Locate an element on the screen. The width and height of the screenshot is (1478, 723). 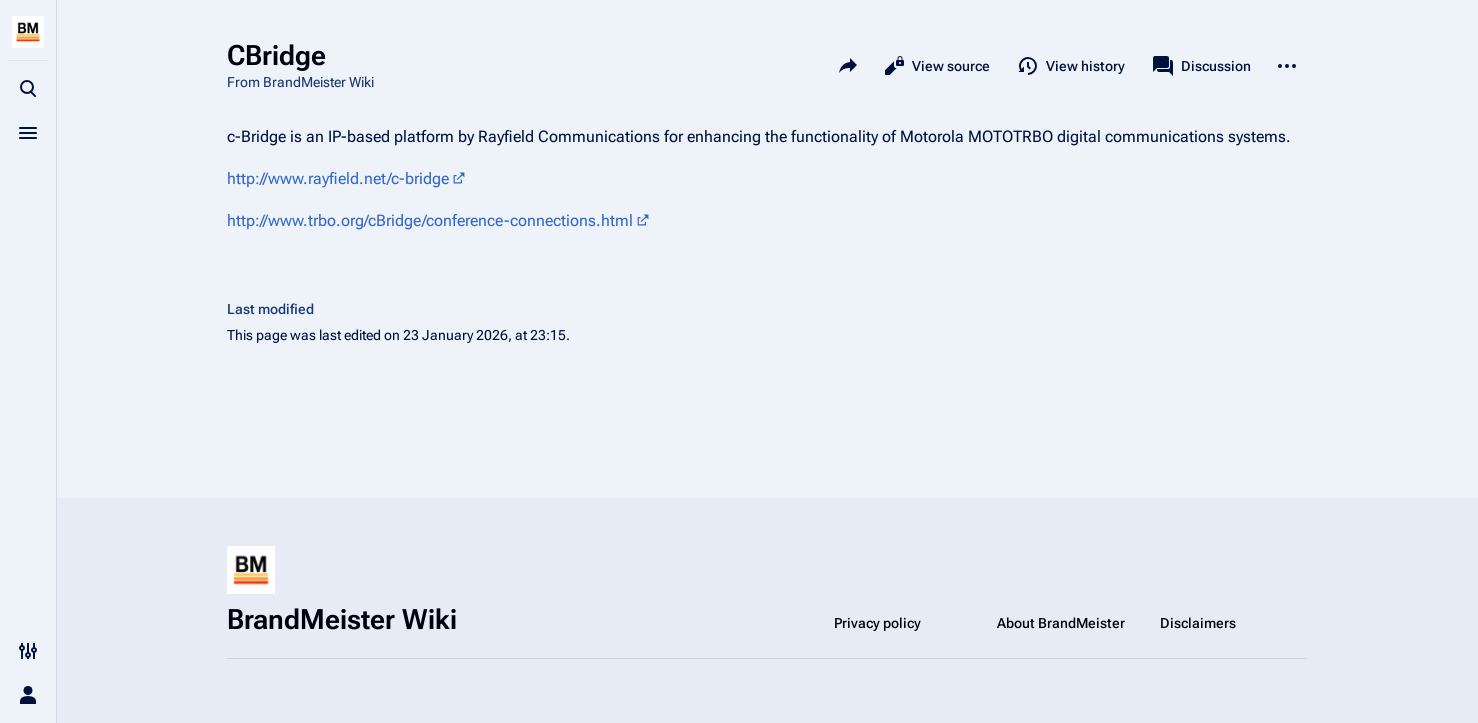
Disclaimers is located at coordinates (1198, 623).